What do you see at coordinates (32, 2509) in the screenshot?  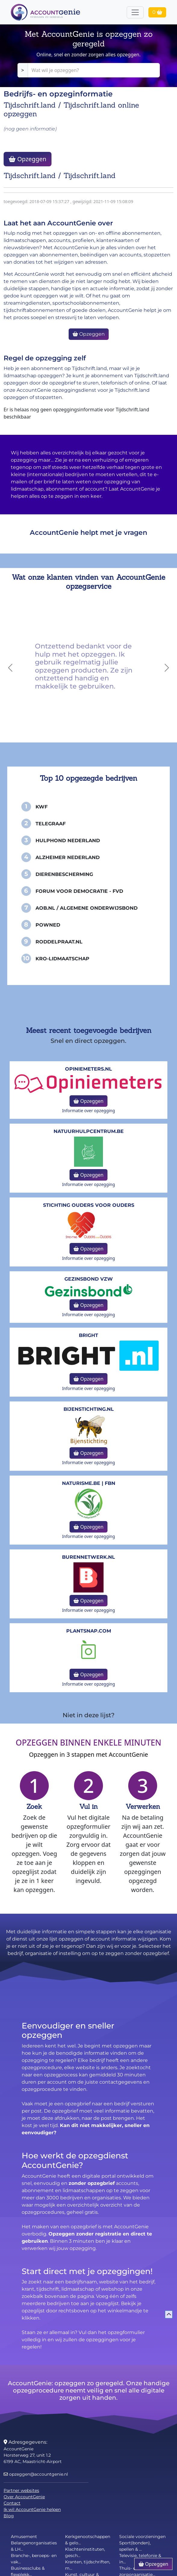 I see `Ik wil AccountGenie helpen` at bounding box center [32, 2509].